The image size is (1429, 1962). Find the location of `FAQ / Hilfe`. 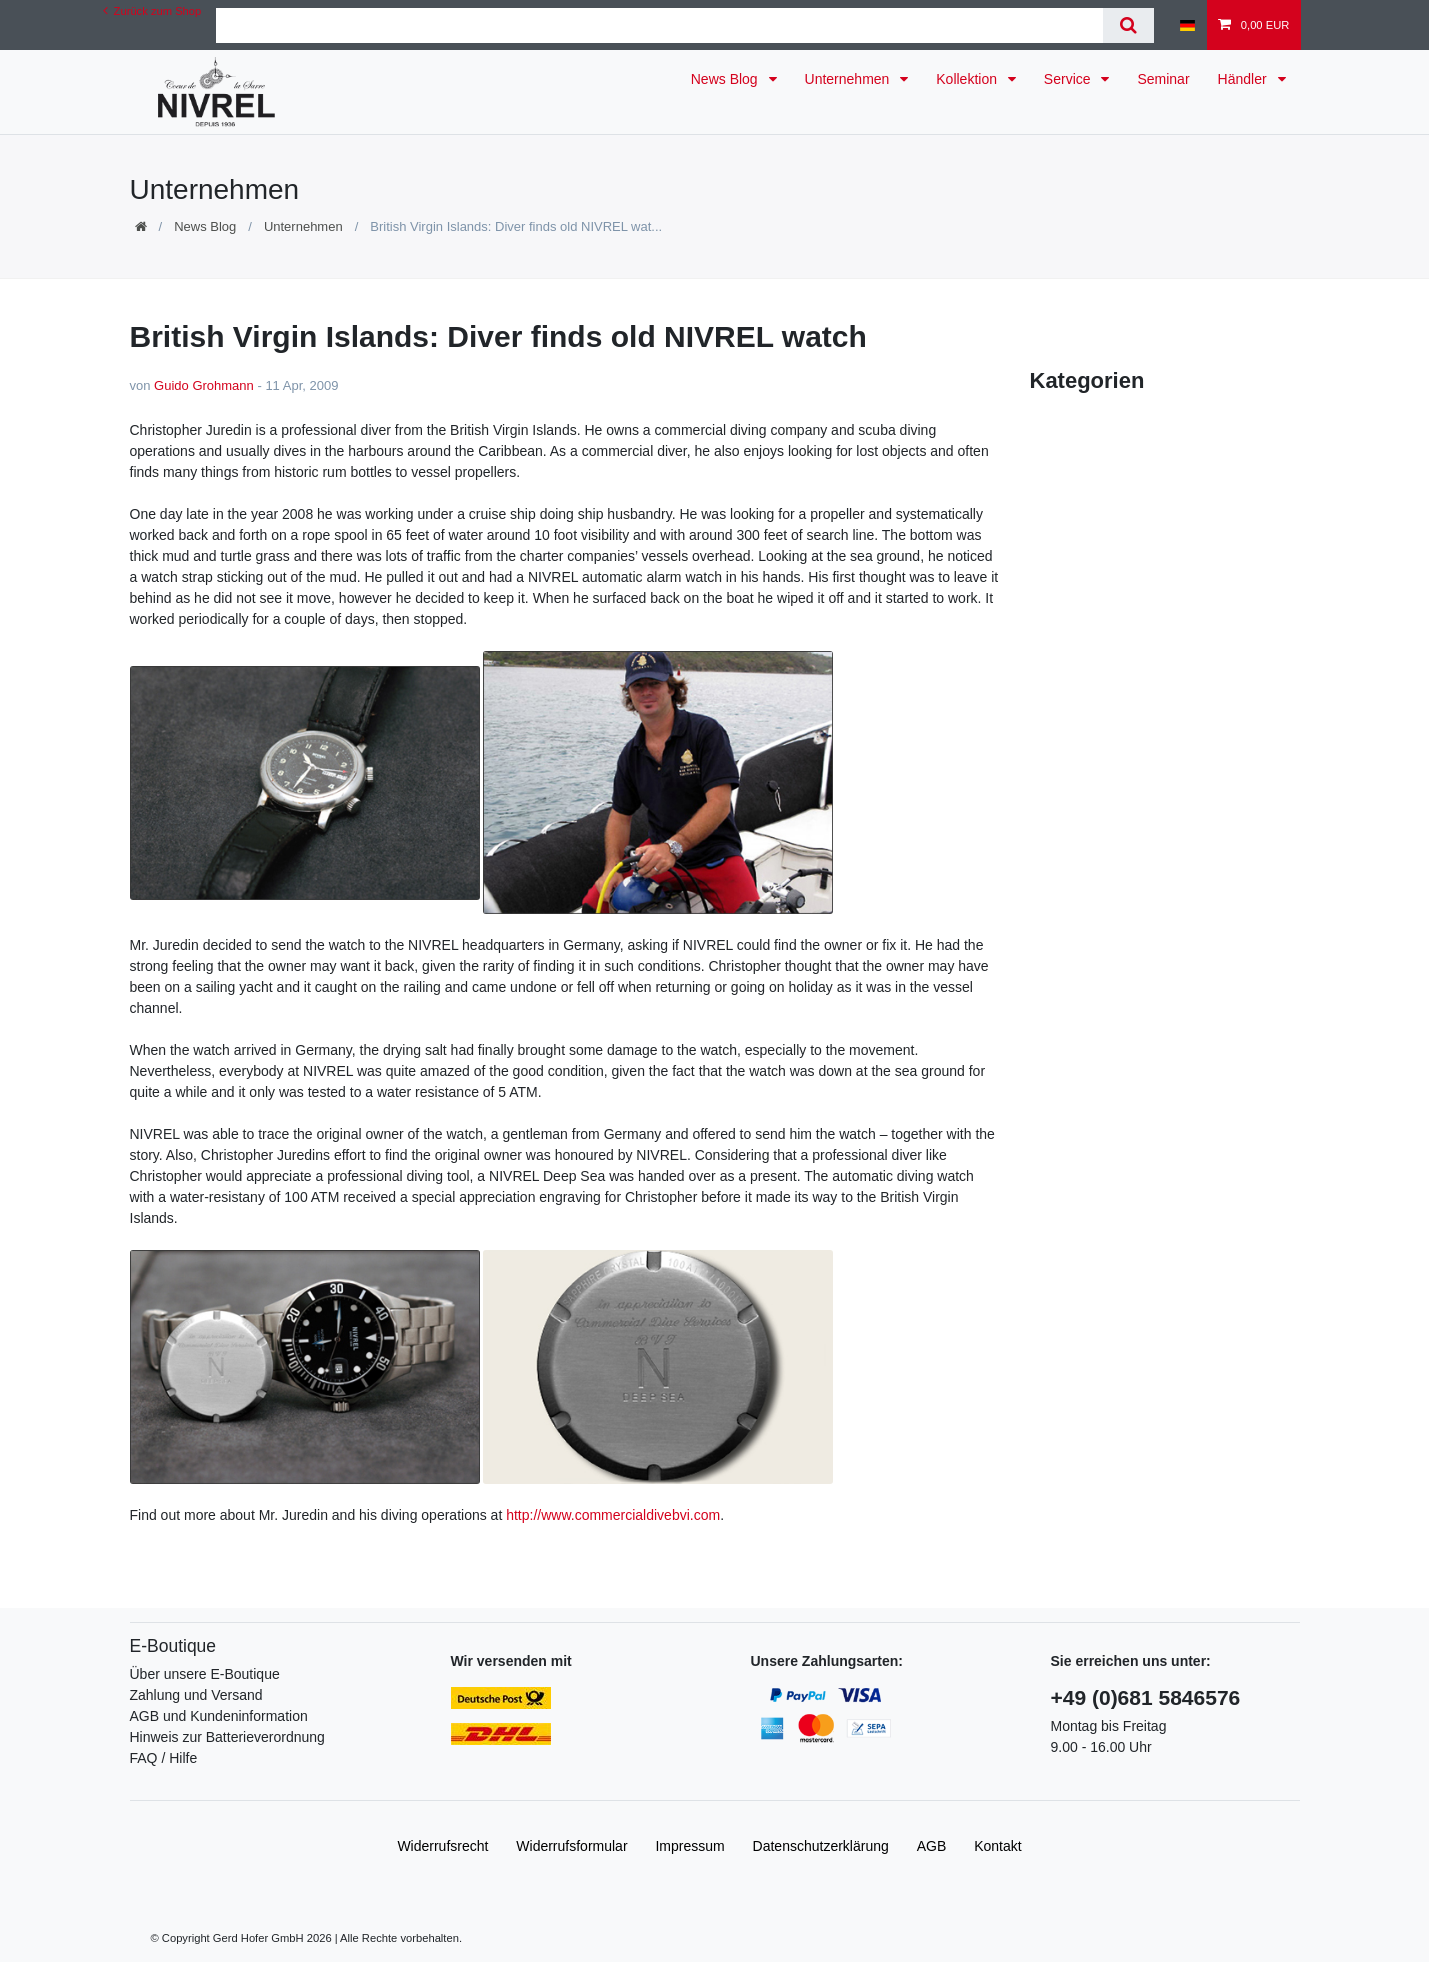

FAQ / Hilfe is located at coordinates (164, 1758).